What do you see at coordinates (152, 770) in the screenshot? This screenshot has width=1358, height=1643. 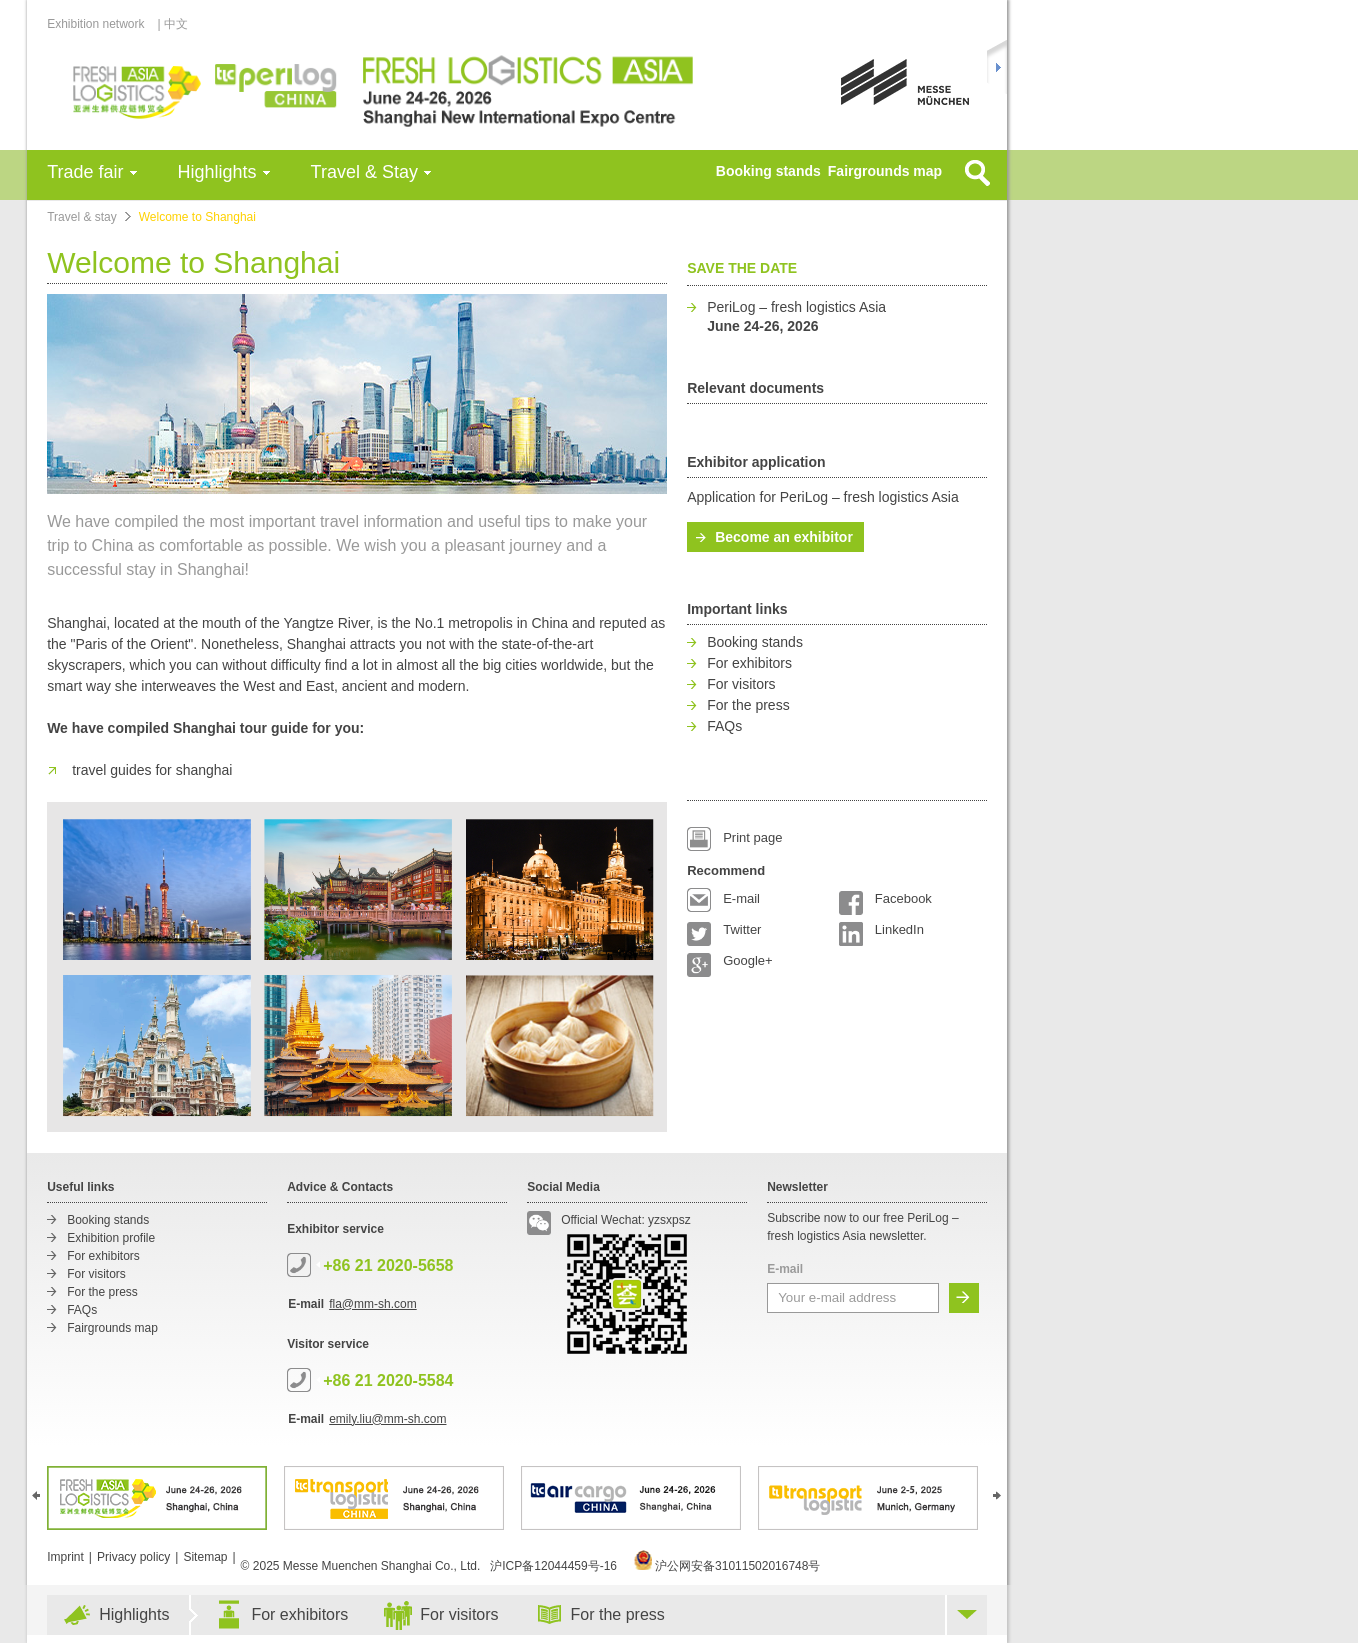 I see `travel guides for shanghai` at bounding box center [152, 770].